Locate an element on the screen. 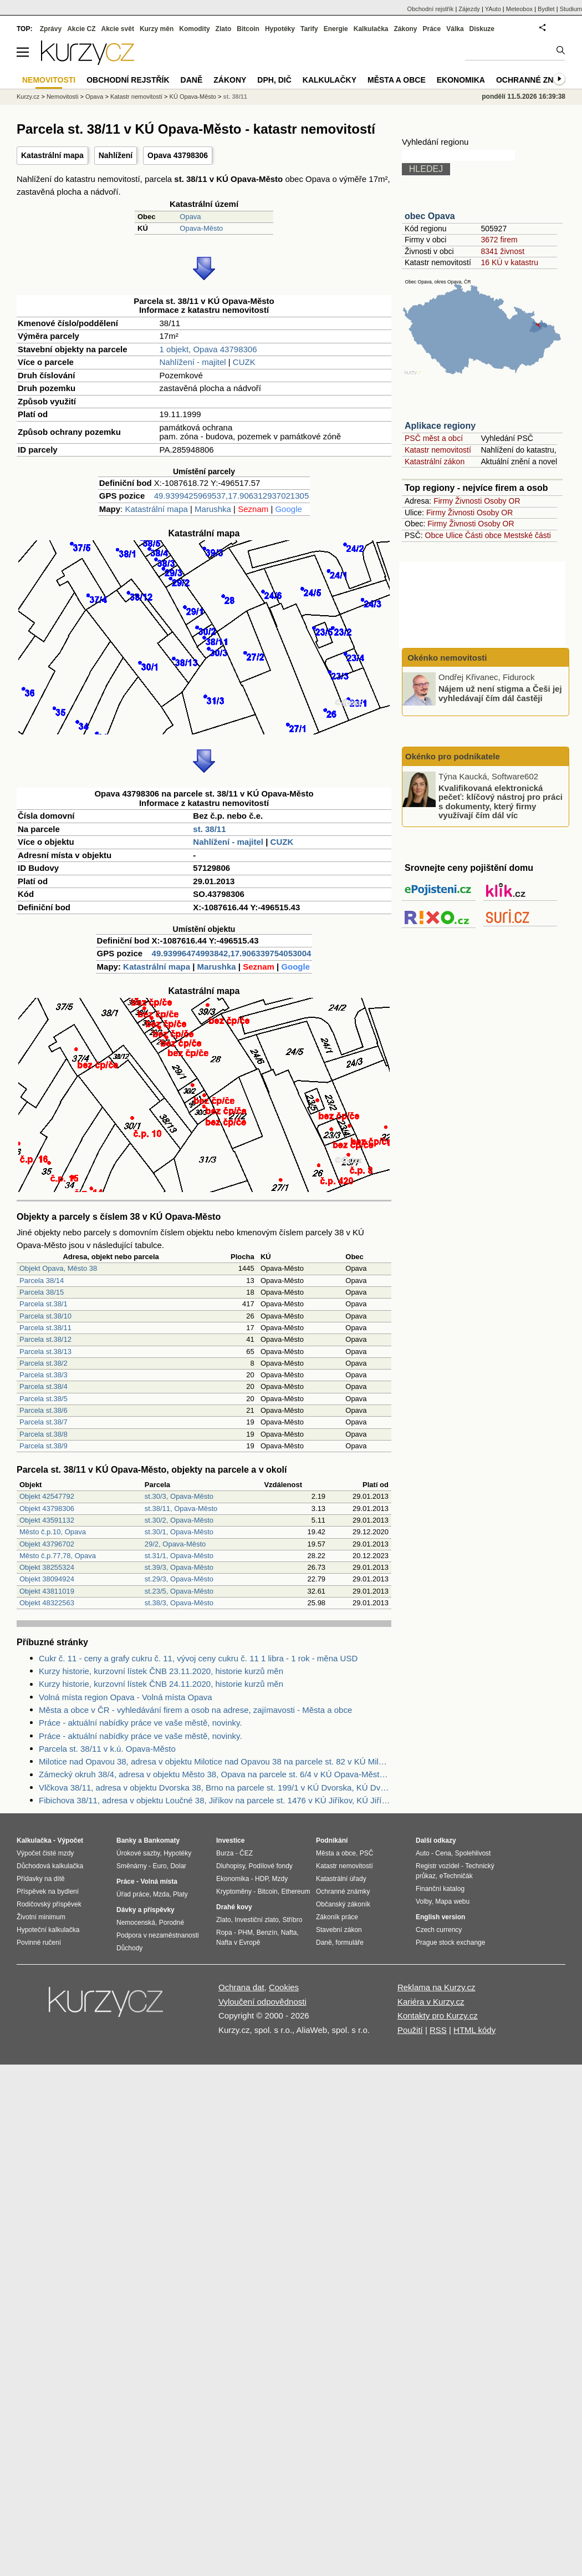 This screenshot has width=582, height=2576. st.30/3, Opava-Město is located at coordinates (179, 1496).